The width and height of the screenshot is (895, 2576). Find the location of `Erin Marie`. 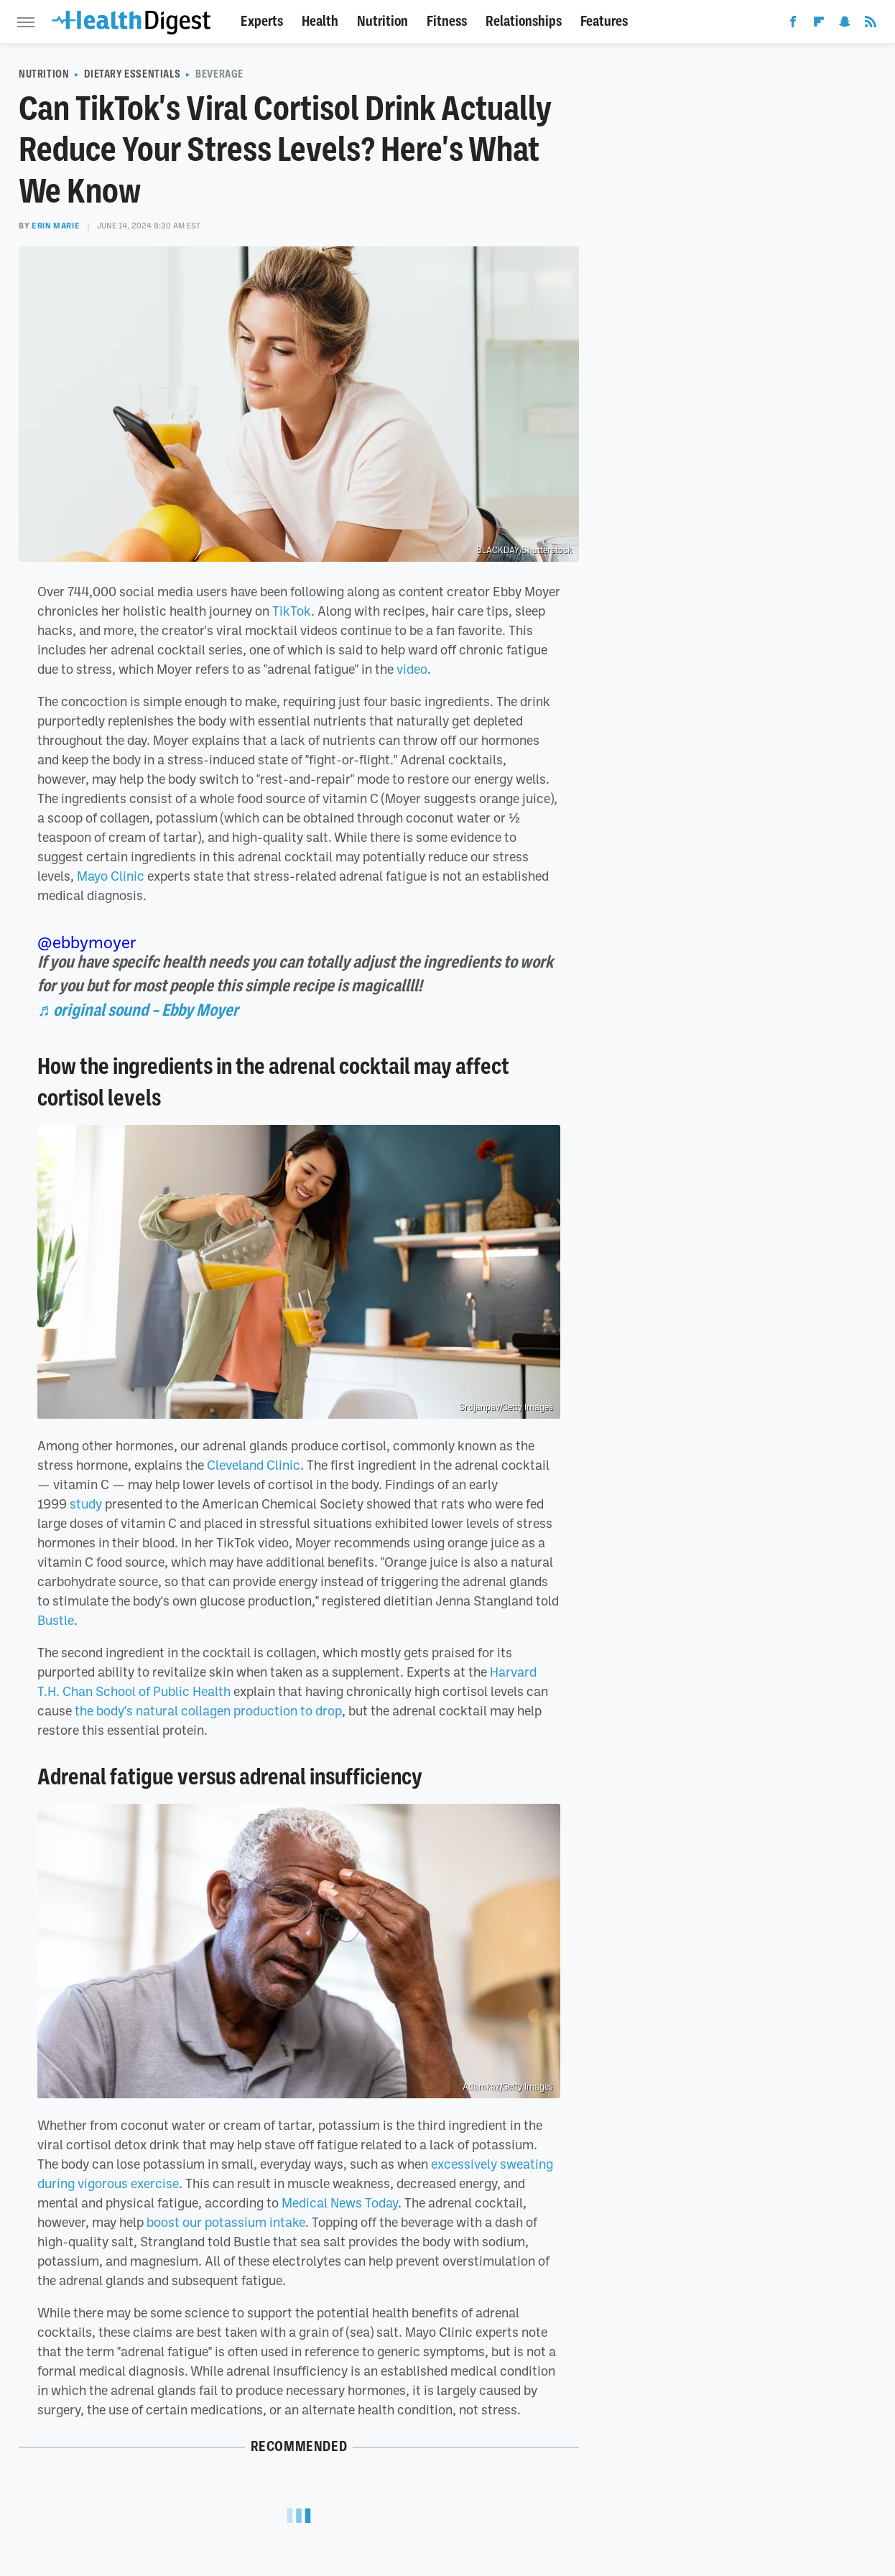

Erin Marie is located at coordinates (56, 226).